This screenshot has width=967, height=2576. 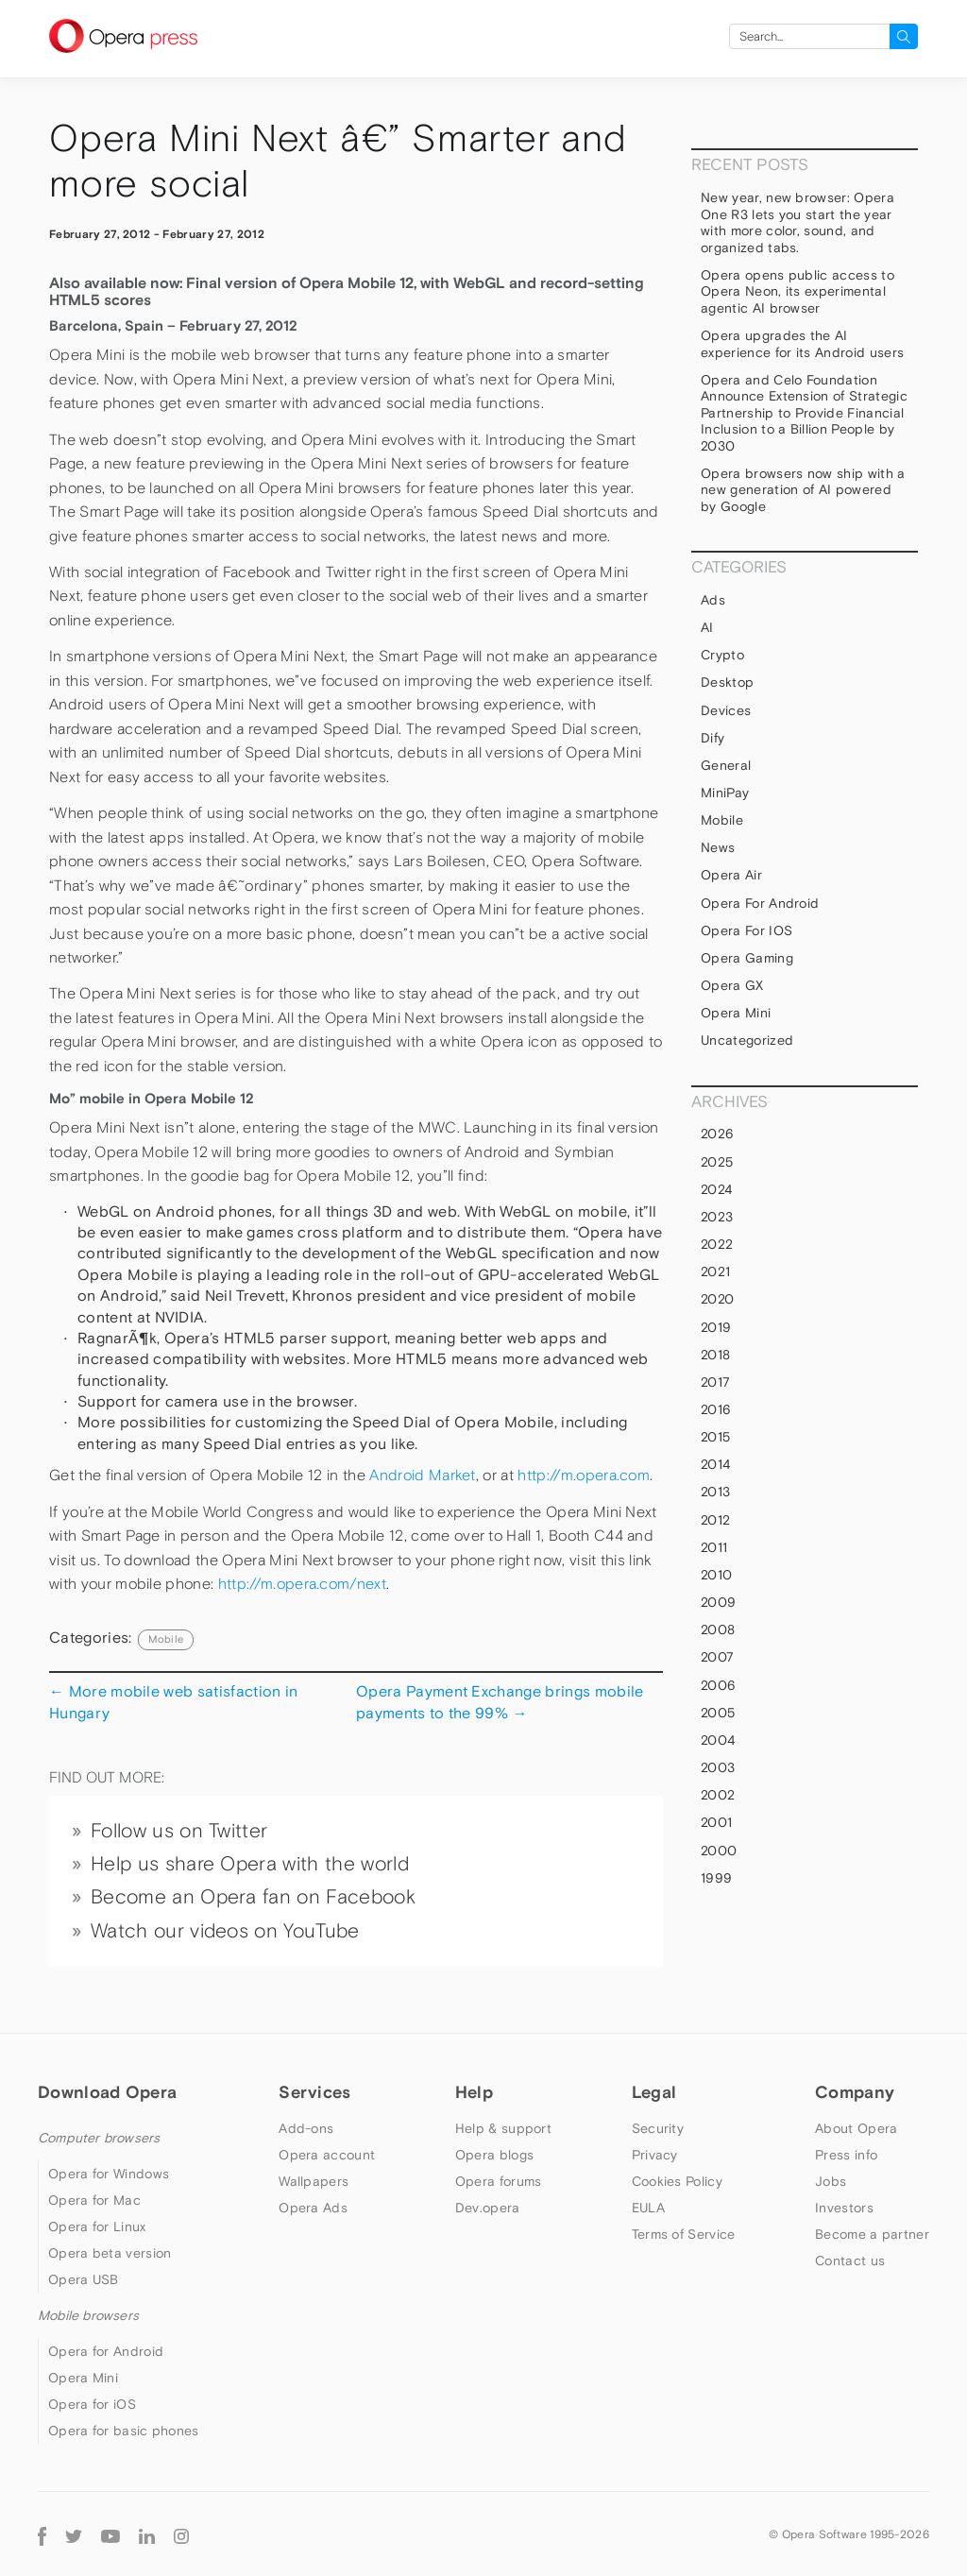 I want to click on Download Opera, so click(x=107, y=2092).